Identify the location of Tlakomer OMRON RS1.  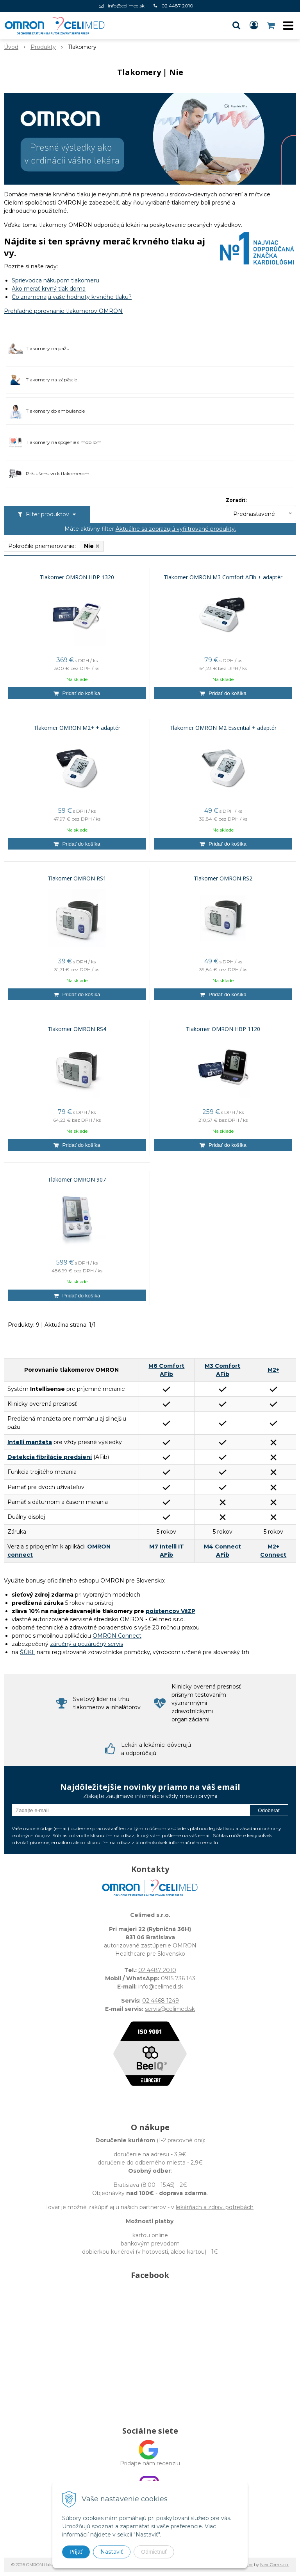
(77, 878).